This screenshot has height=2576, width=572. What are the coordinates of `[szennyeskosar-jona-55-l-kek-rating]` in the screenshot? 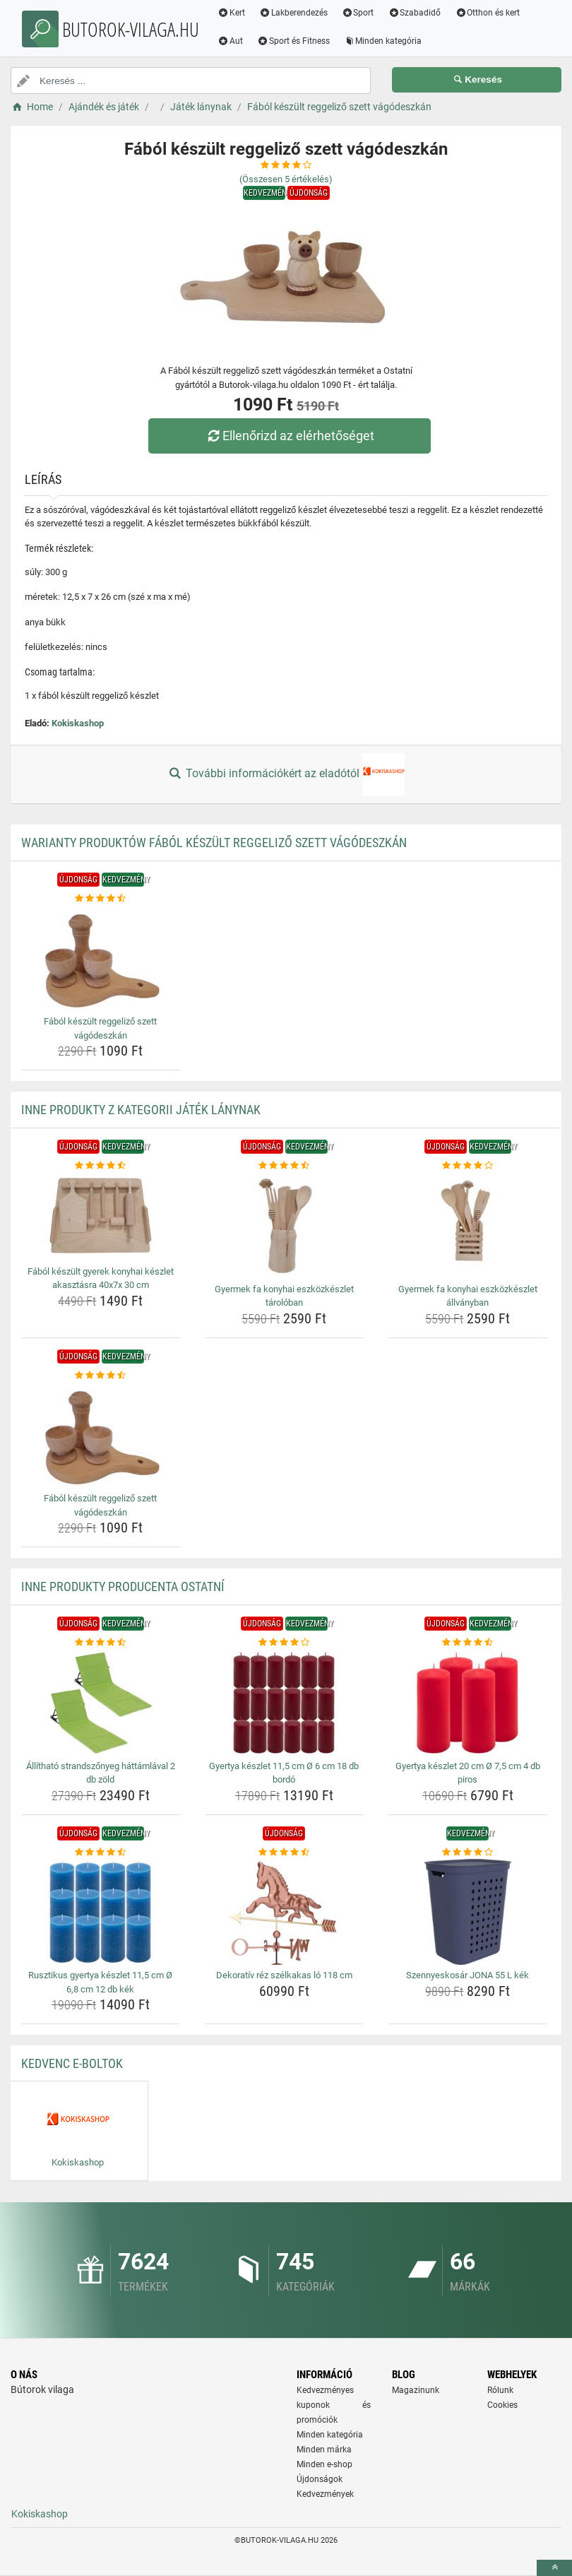 It's located at (468, 1852).